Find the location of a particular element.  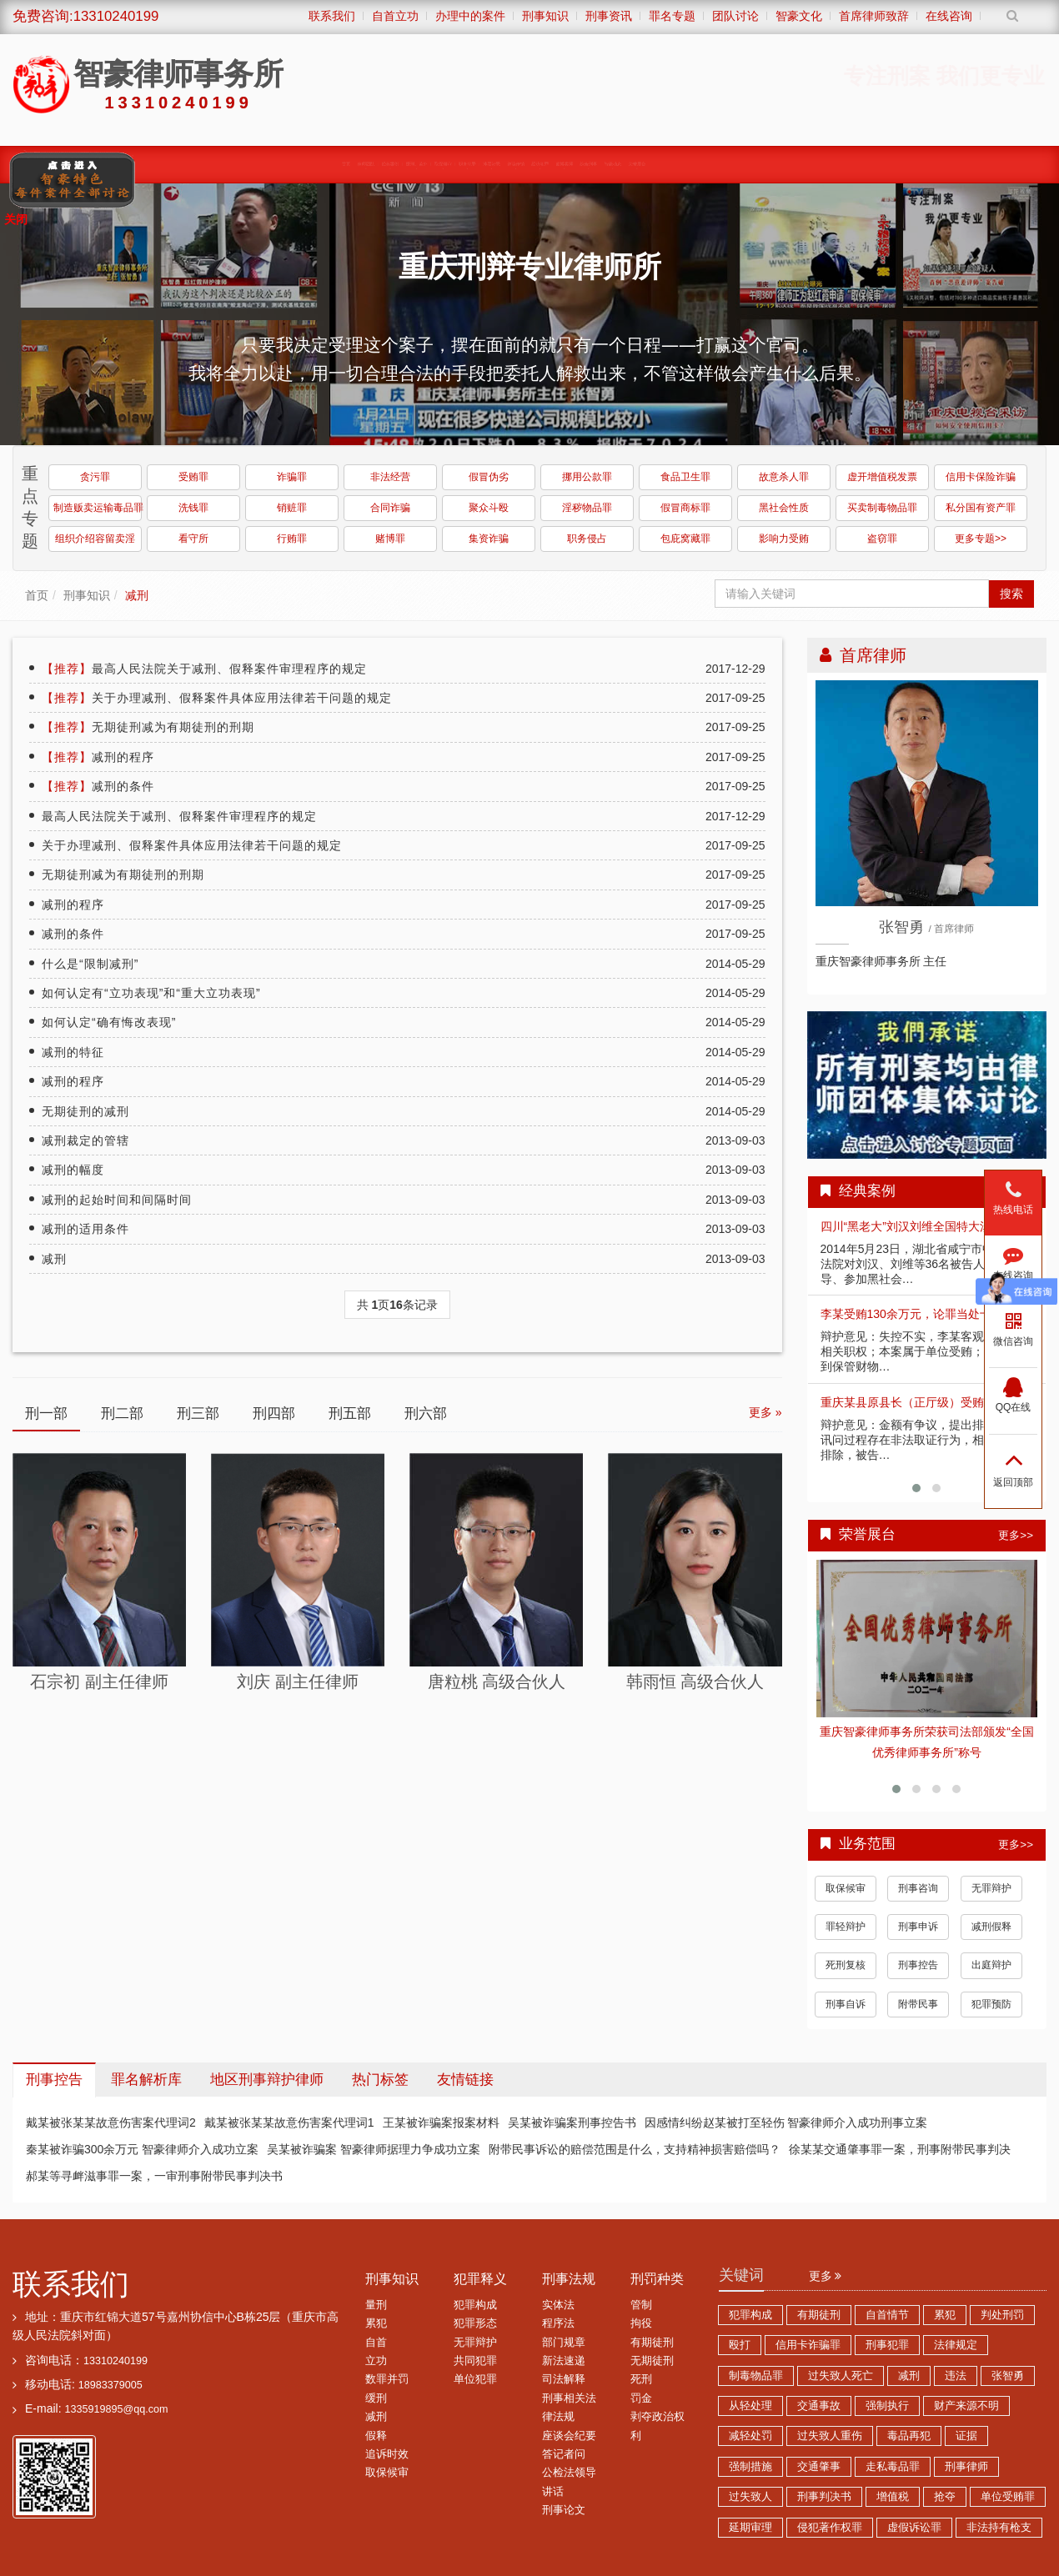

行贿罪 is located at coordinates (292, 538).